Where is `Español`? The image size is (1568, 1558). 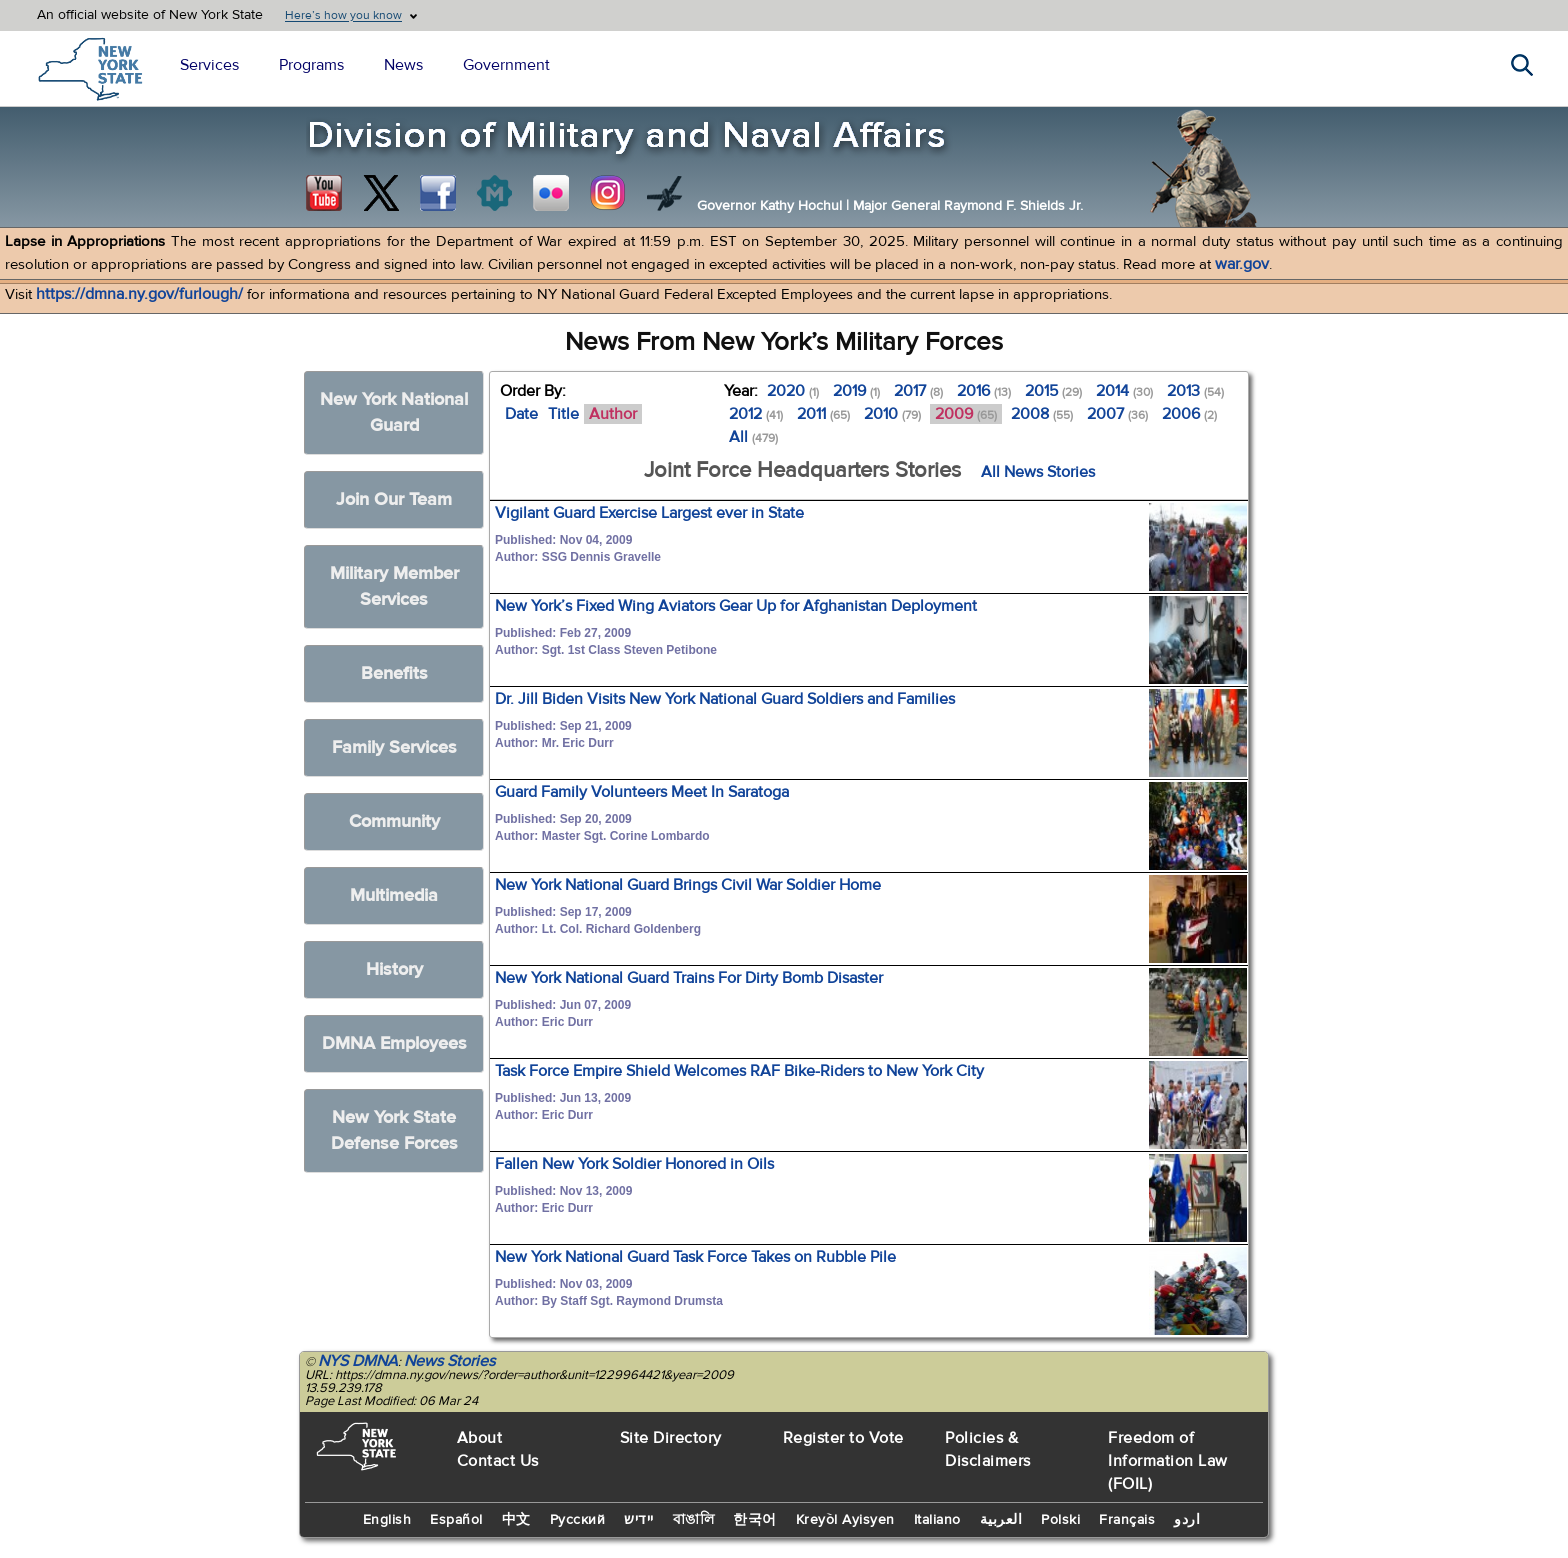
Español is located at coordinates (456, 1520).